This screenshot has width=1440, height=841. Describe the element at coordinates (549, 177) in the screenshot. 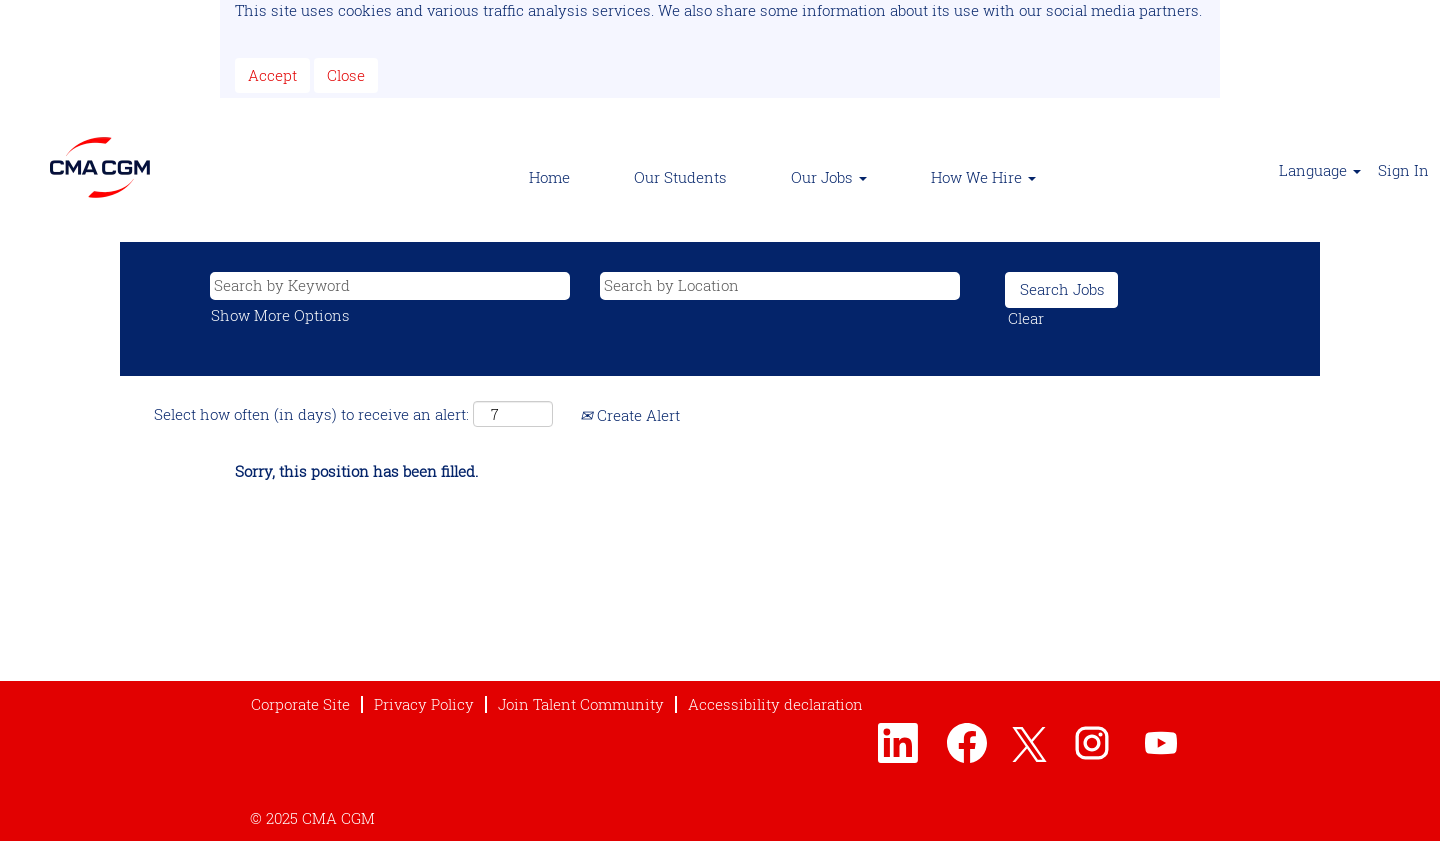

I see `Home` at that location.